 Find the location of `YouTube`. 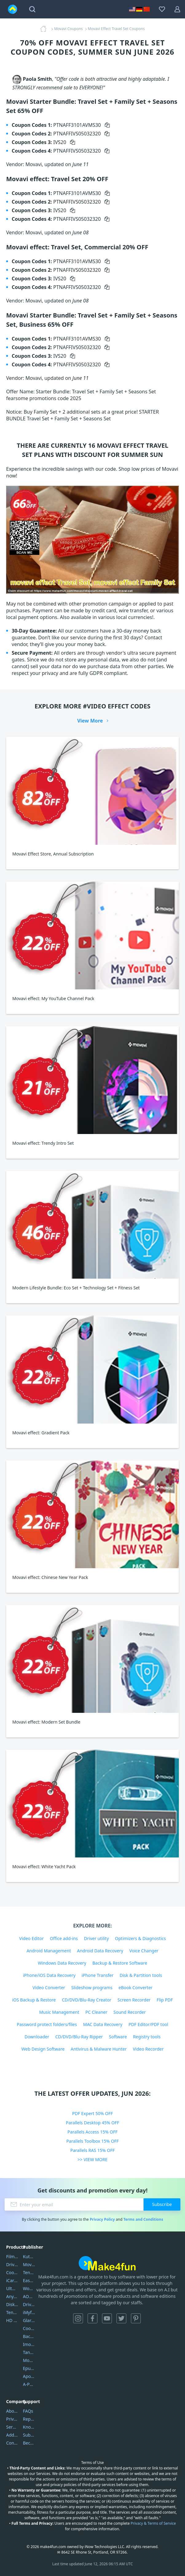

YouTube is located at coordinates (107, 2318).